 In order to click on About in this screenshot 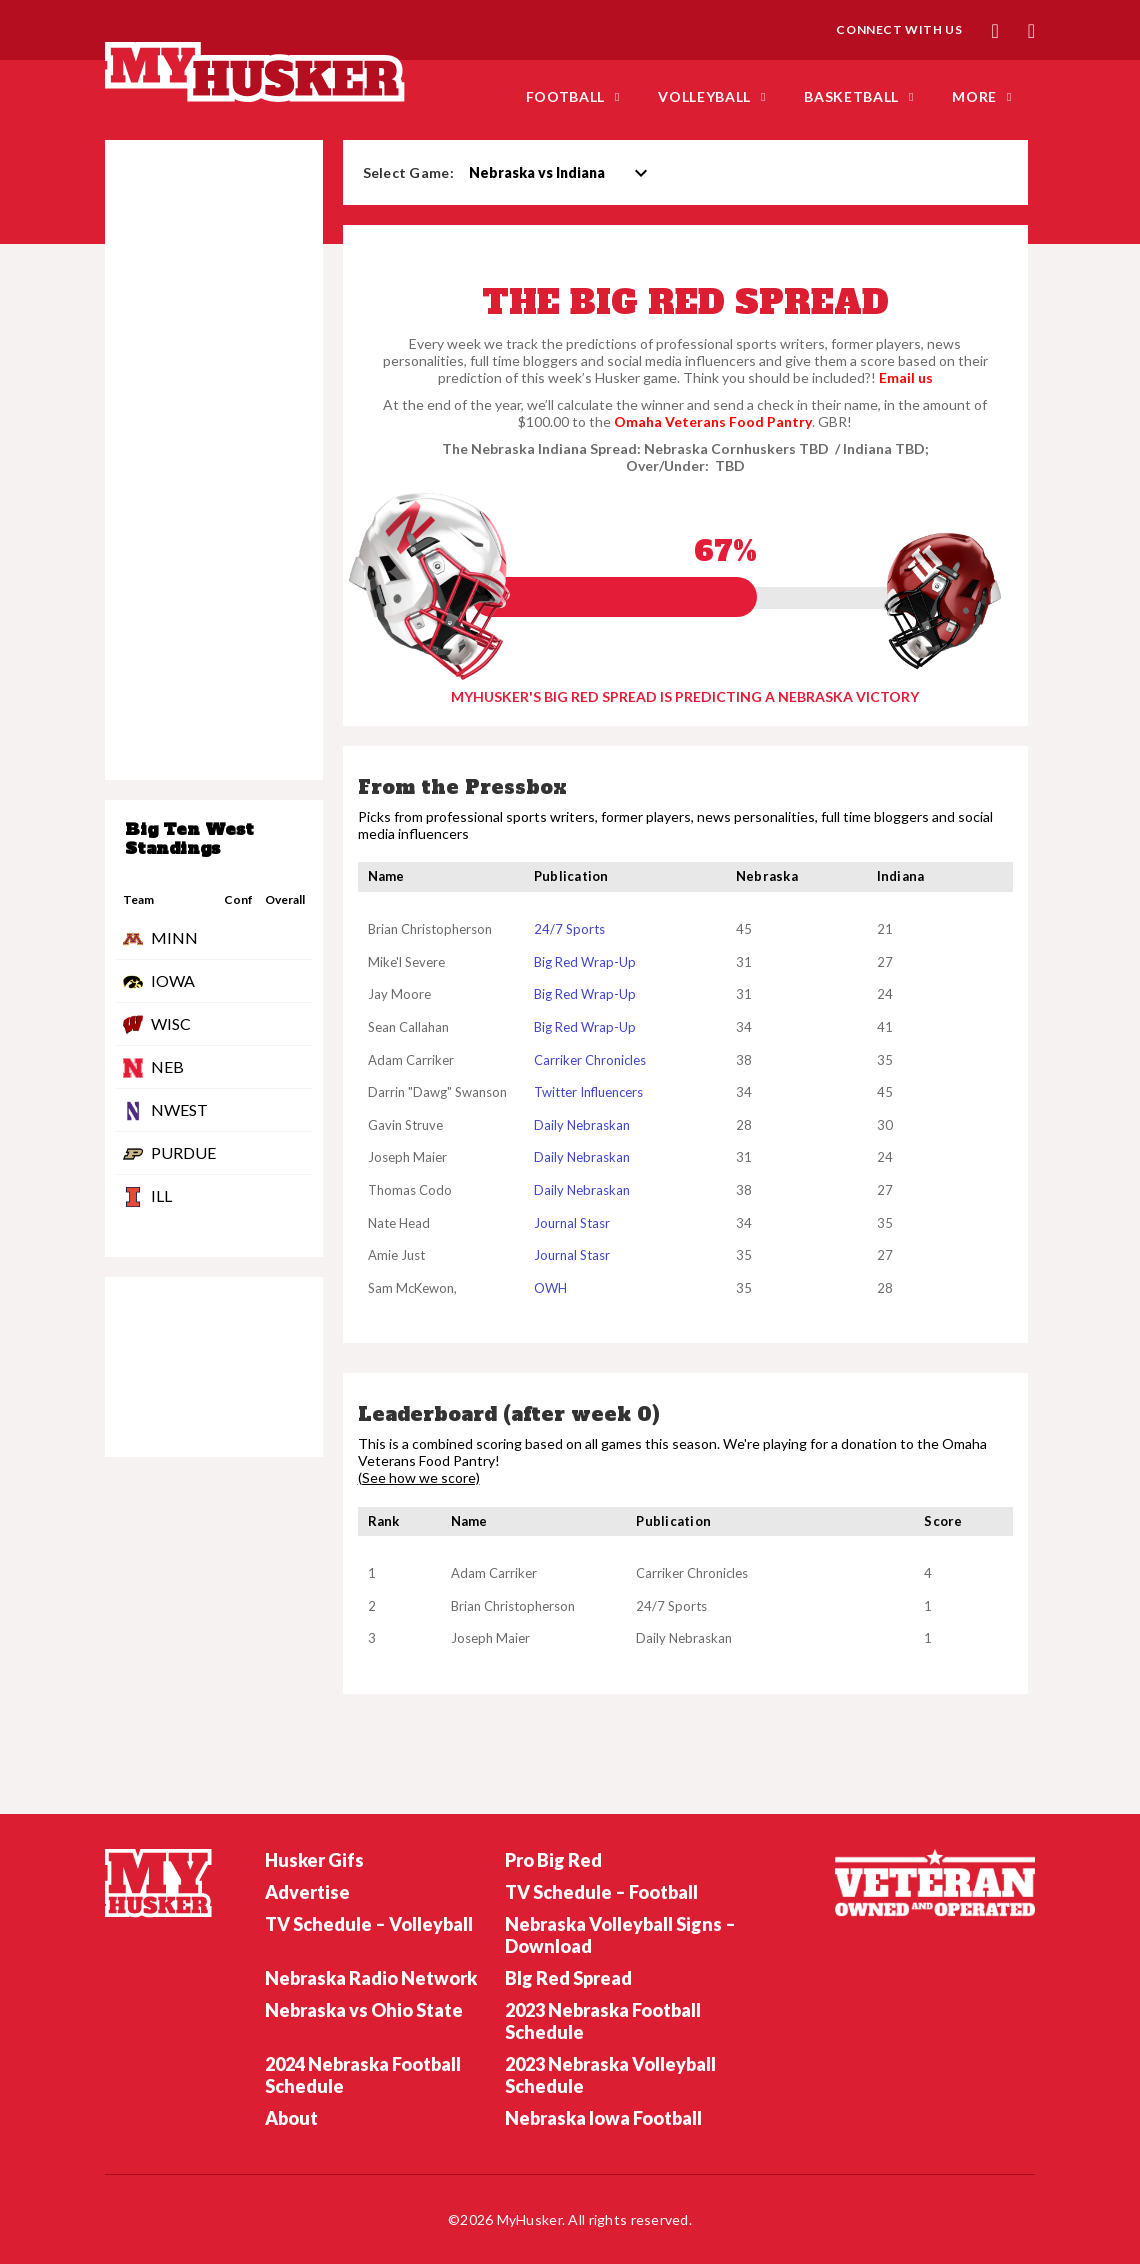, I will do `click(291, 2118)`.